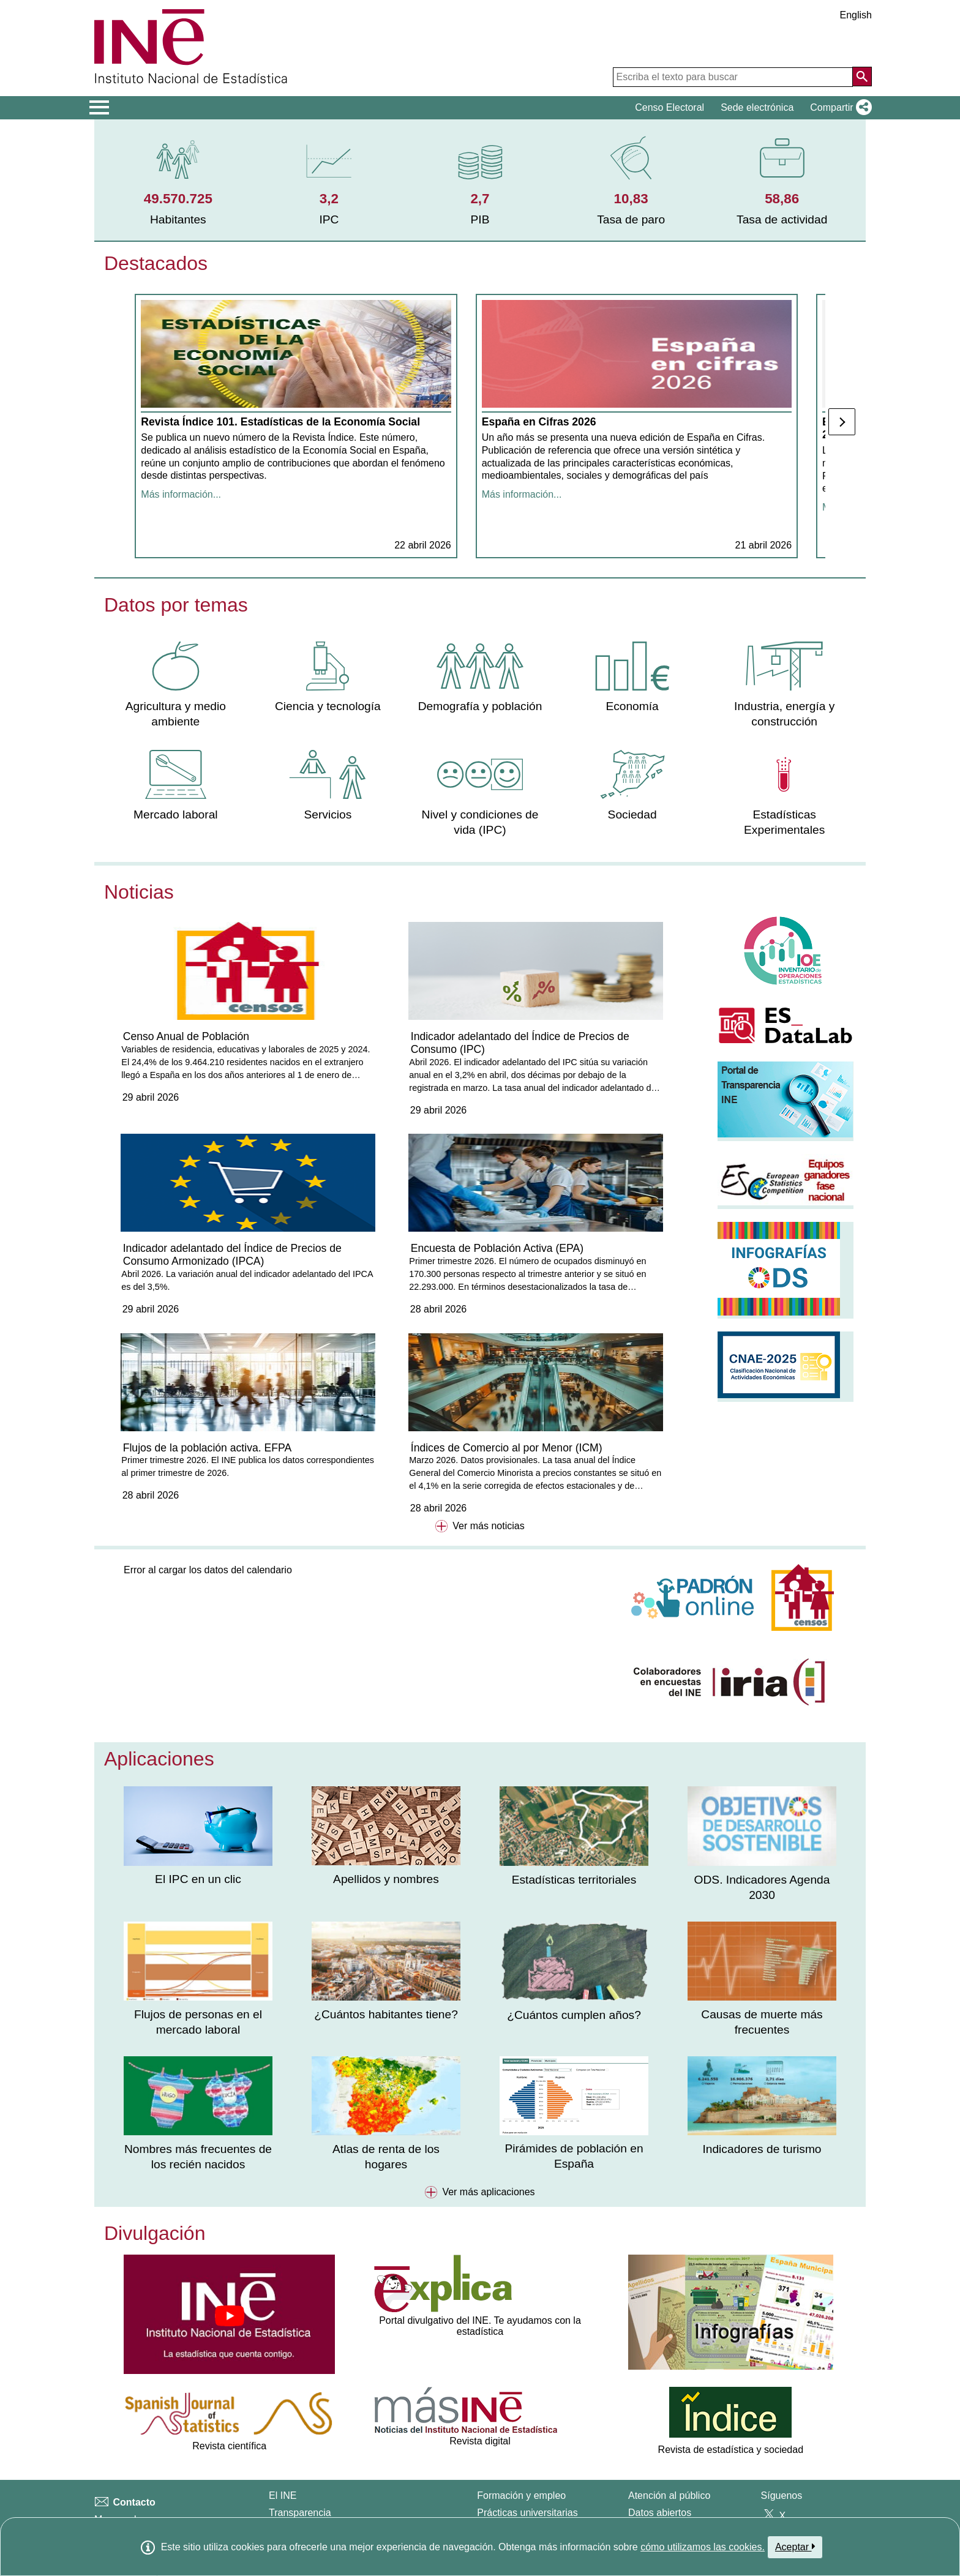  Describe the element at coordinates (504, 2467) in the screenshot. I see `Oposiciones` at that location.